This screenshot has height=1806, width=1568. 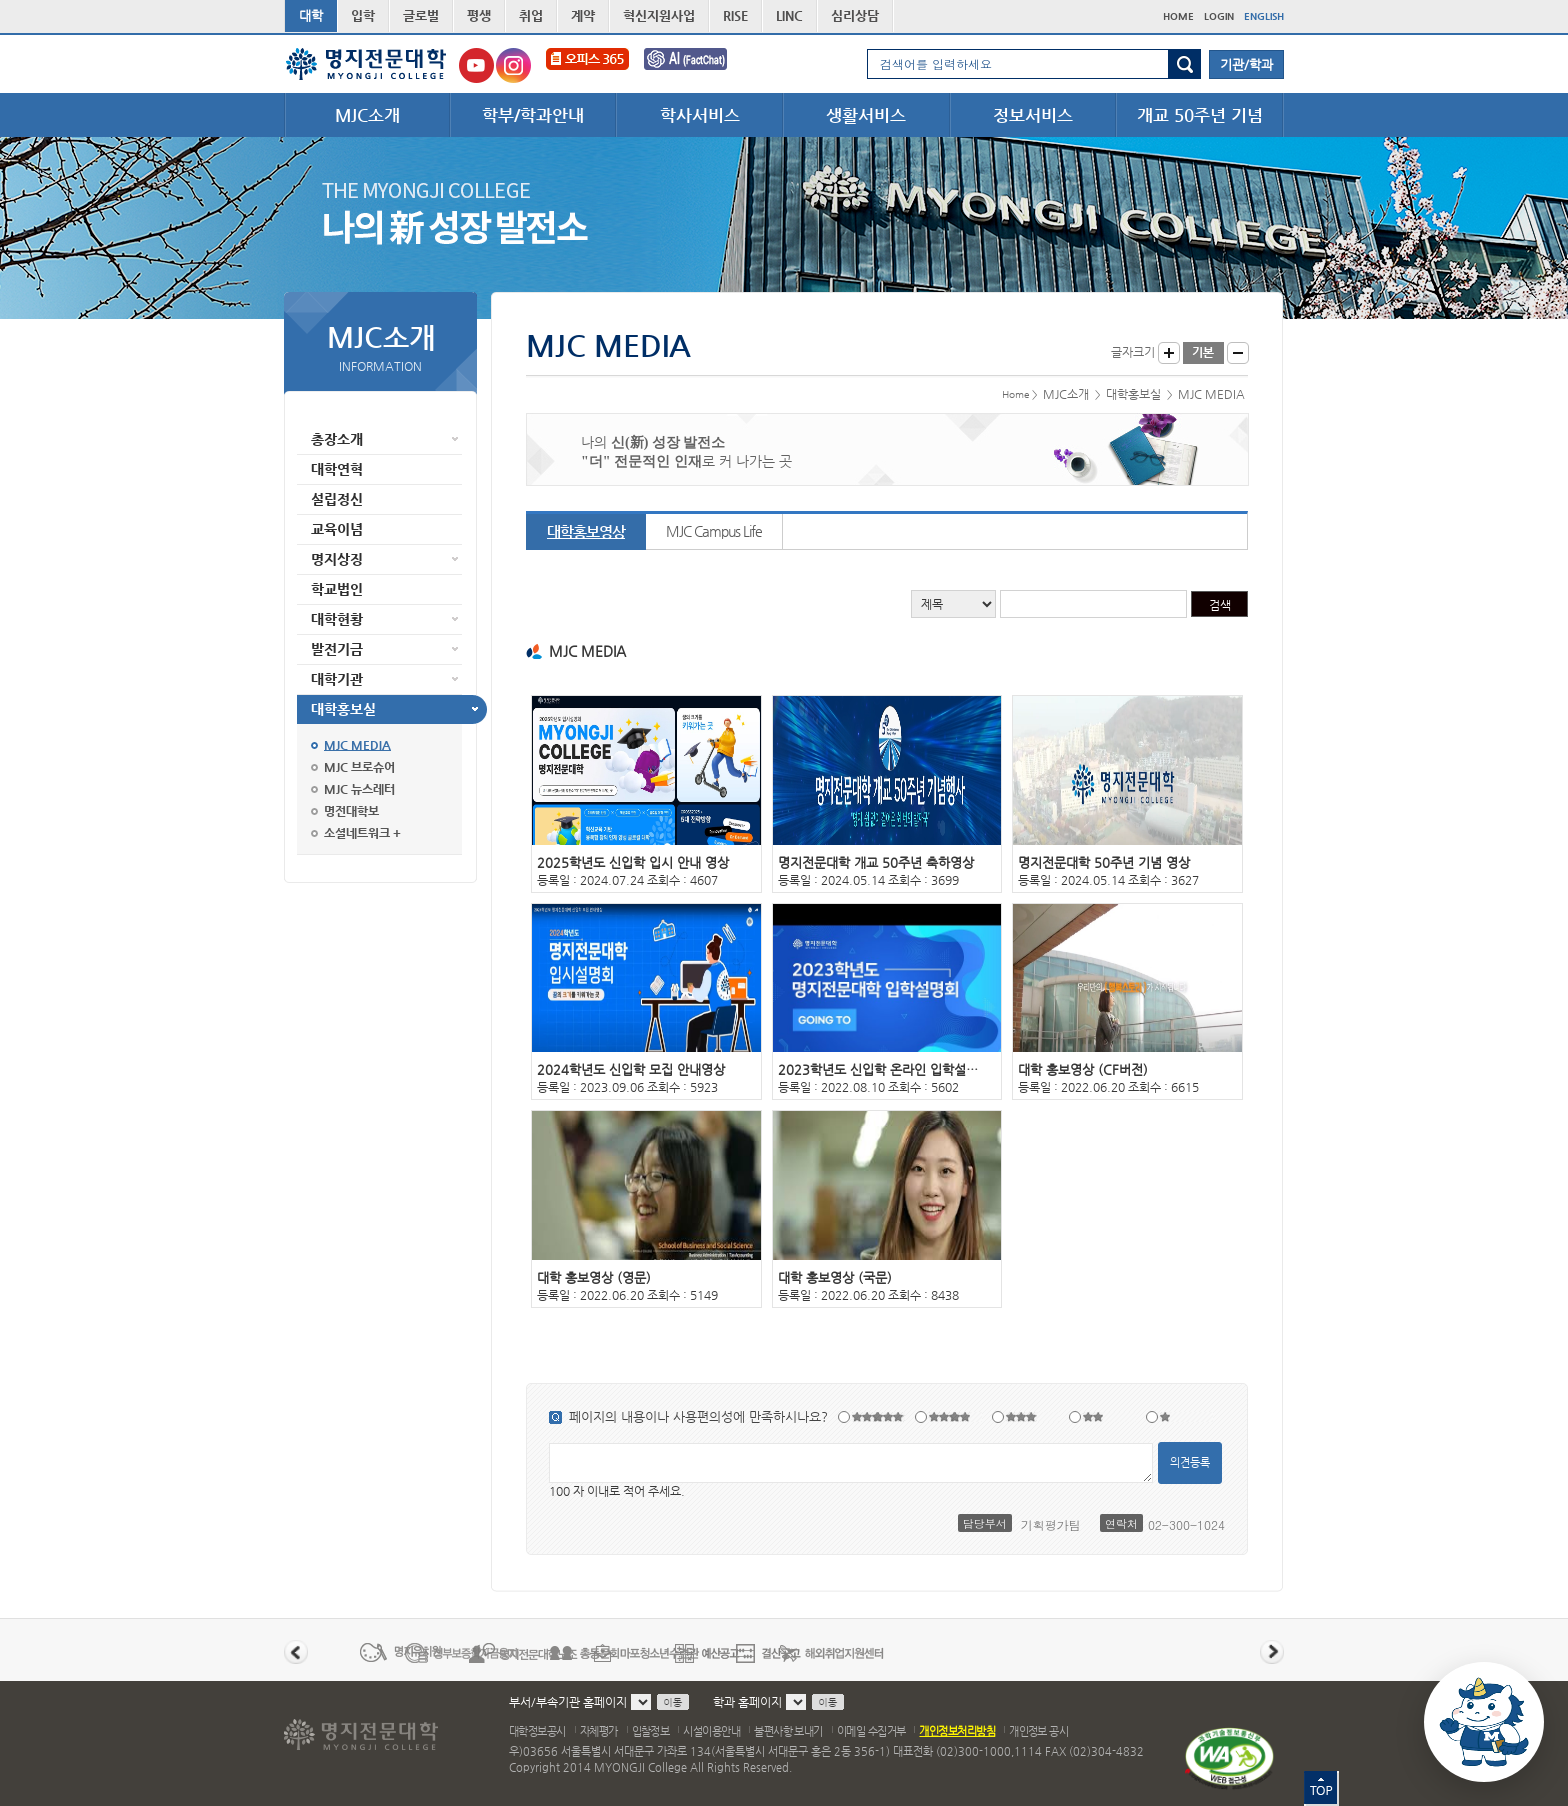 What do you see at coordinates (337, 619) in the screenshot?
I see `대학현황` at bounding box center [337, 619].